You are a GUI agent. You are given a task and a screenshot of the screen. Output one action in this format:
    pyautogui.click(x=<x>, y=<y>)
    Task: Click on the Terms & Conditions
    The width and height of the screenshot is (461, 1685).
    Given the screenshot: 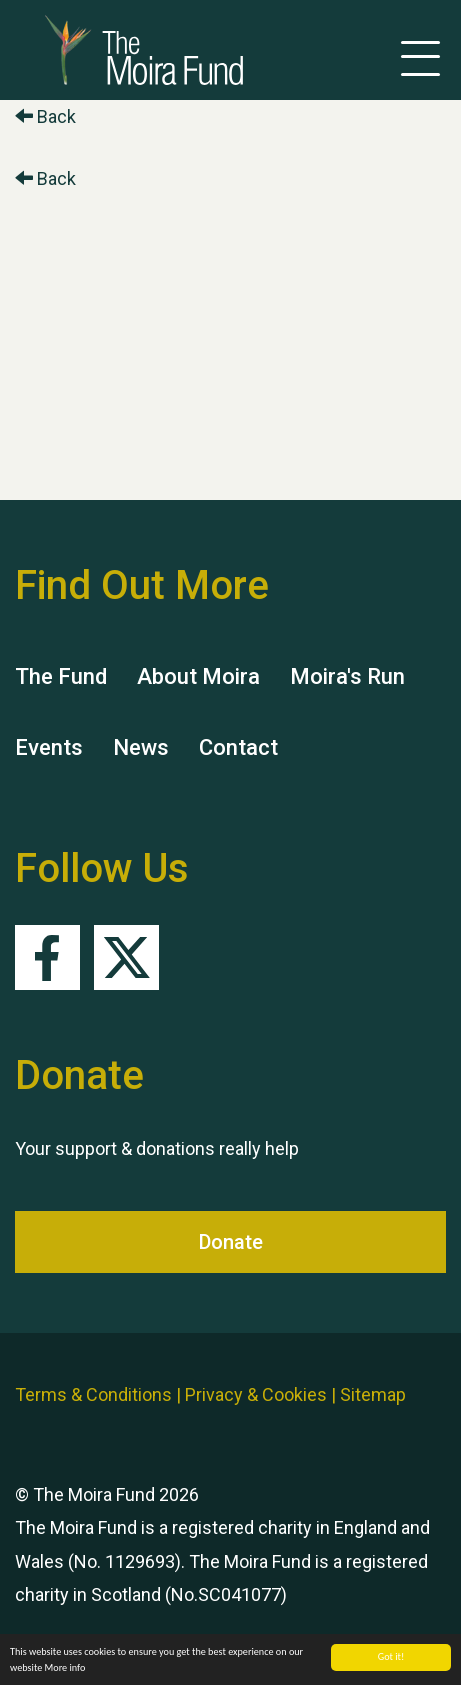 What is the action you would take?
    pyautogui.click(x=93, y=1394)
    